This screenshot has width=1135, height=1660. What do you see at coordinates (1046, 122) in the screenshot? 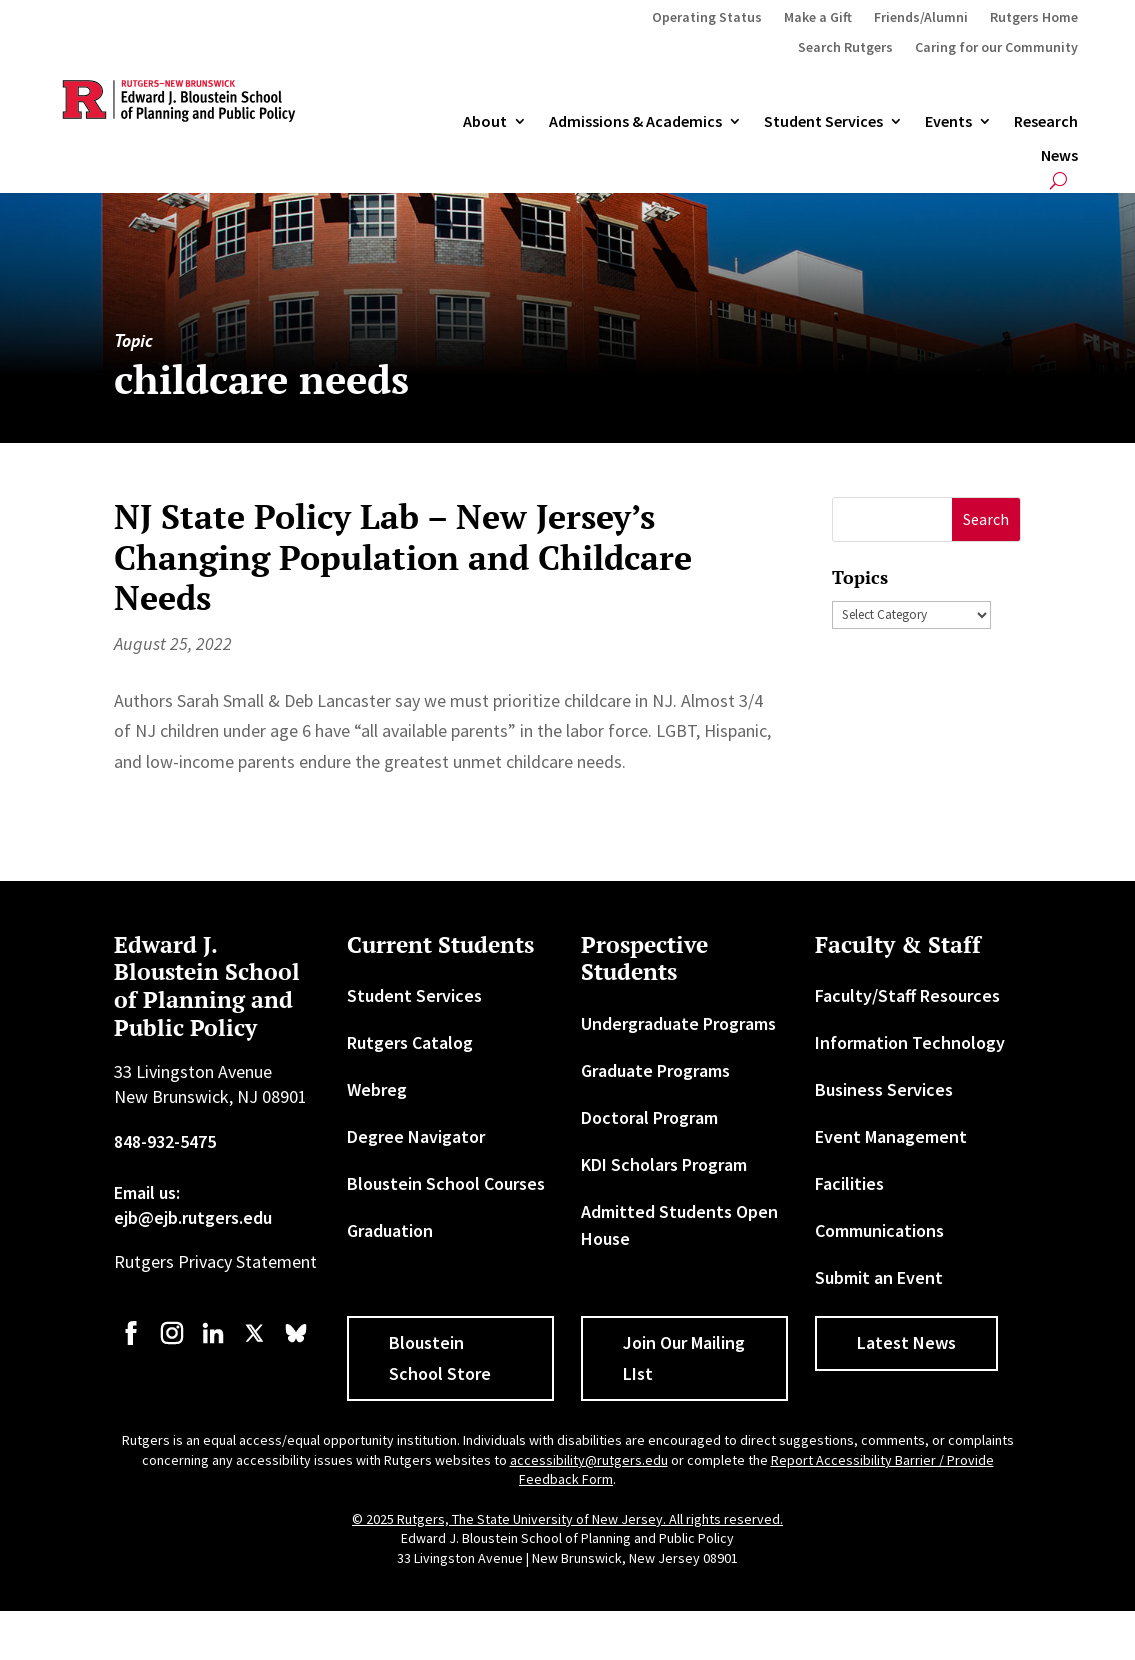
I see `Research [link]` at bounding box center [1046, 122].